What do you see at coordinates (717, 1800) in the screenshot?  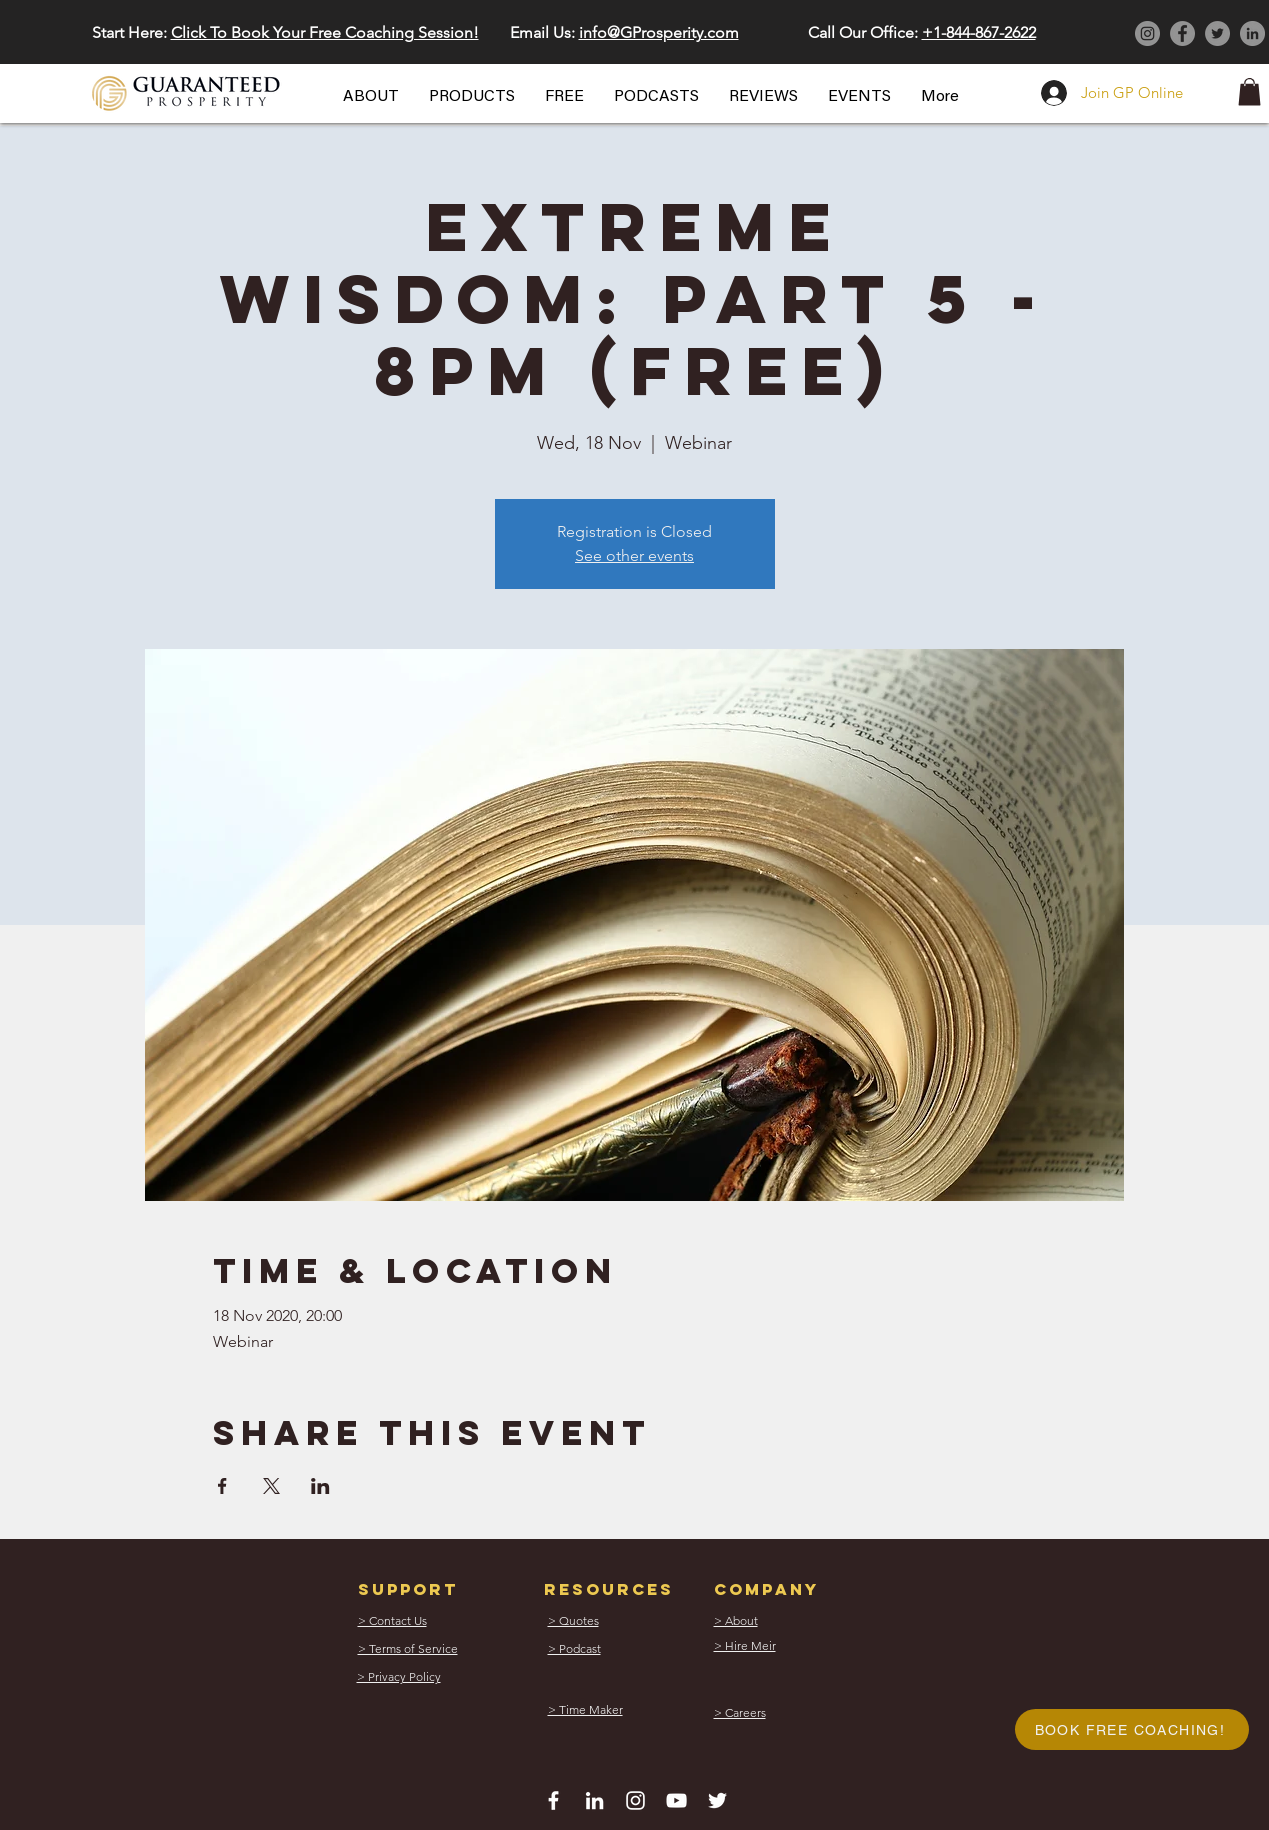 I see `[White Twitter Icon]` at bounding box center [717, 1800].